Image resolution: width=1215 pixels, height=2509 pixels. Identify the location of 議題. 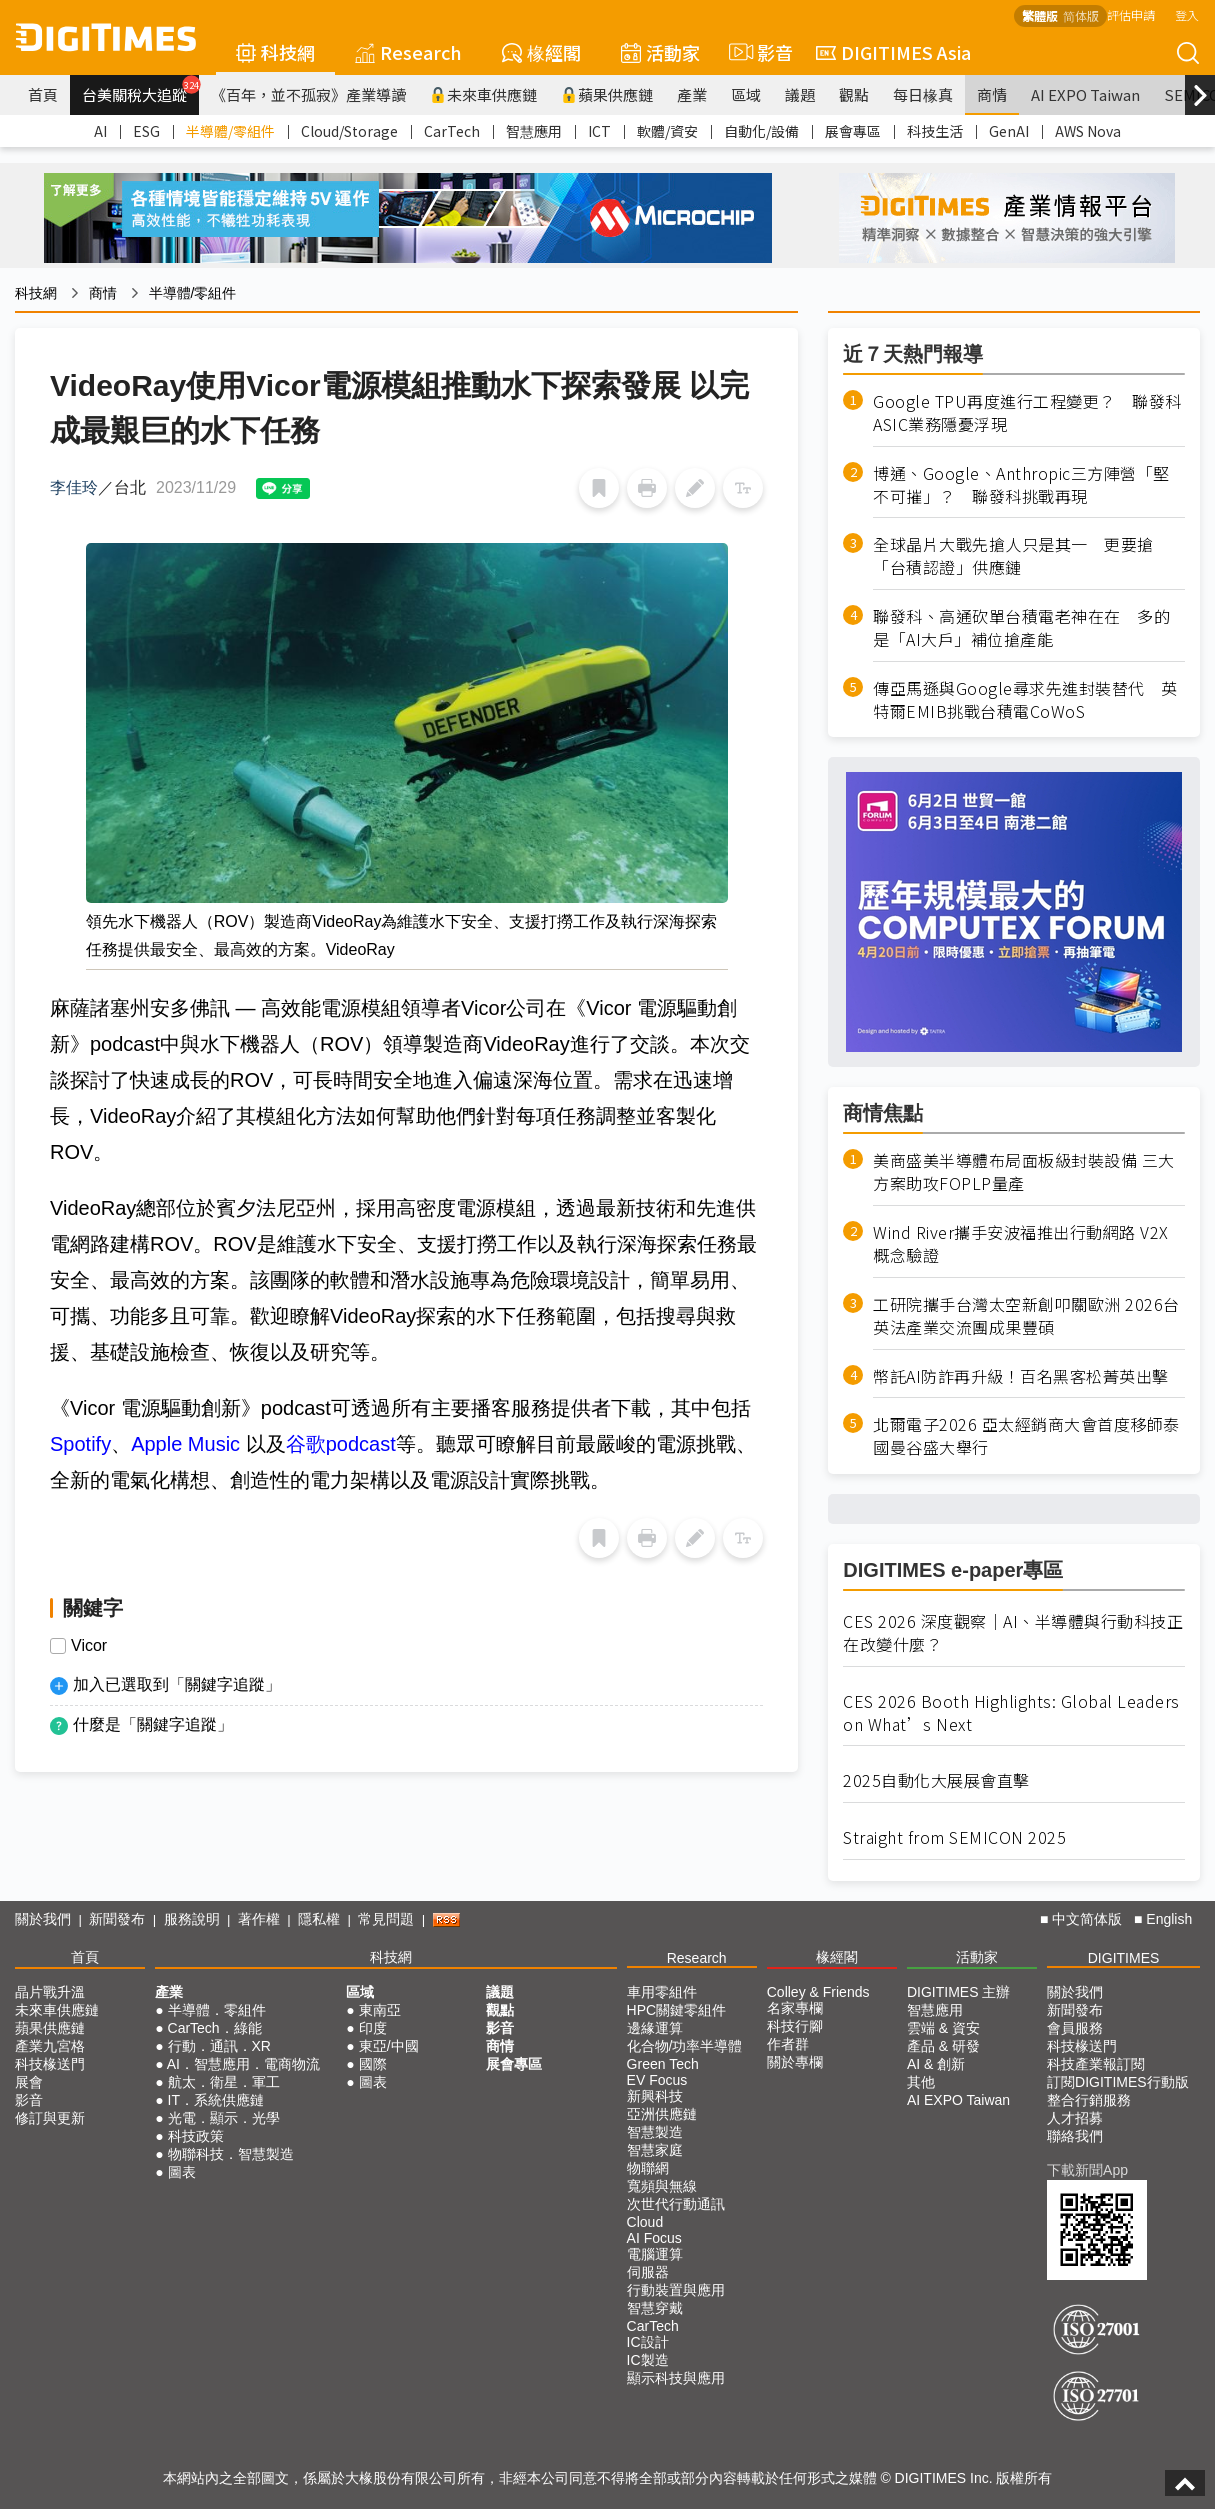
(800, 94).